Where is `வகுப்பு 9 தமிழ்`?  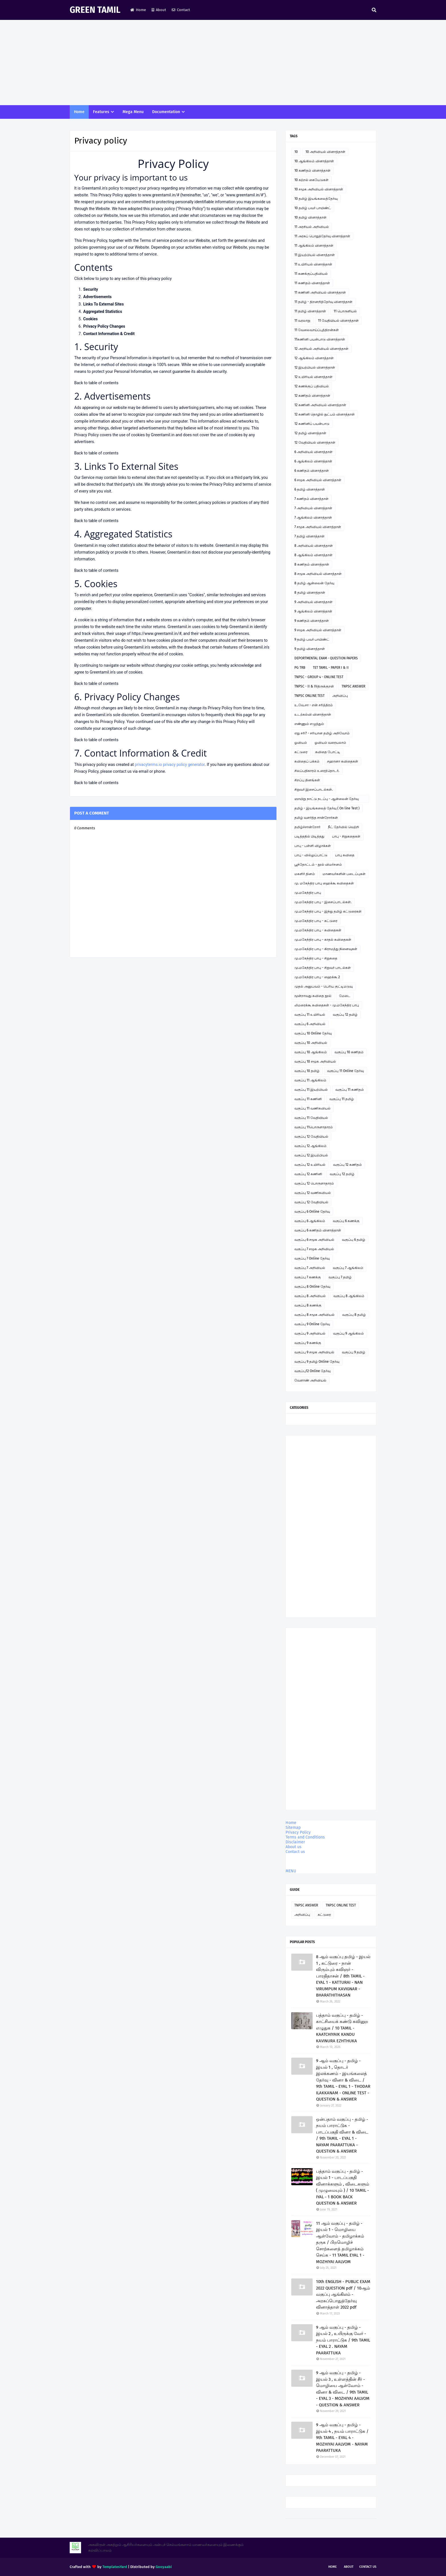 வகுப்பு 9 தமிழ் is located at coordinates (353, 1352).